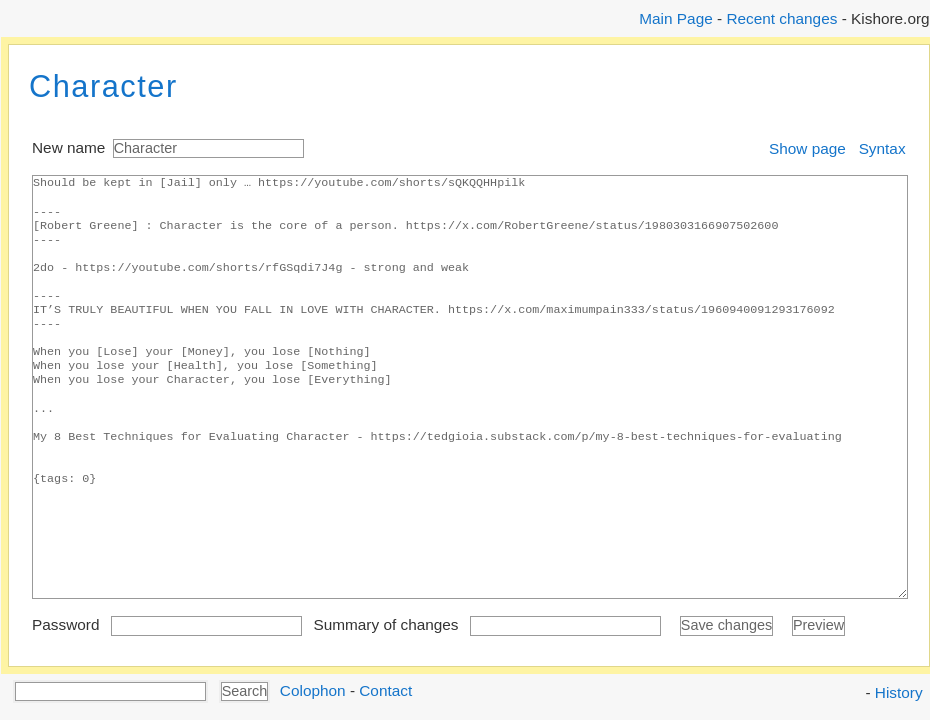  What do you see at coordinates (675, 18) in the screenshot?
I see `Main Page` at bounding box center [675, 18].